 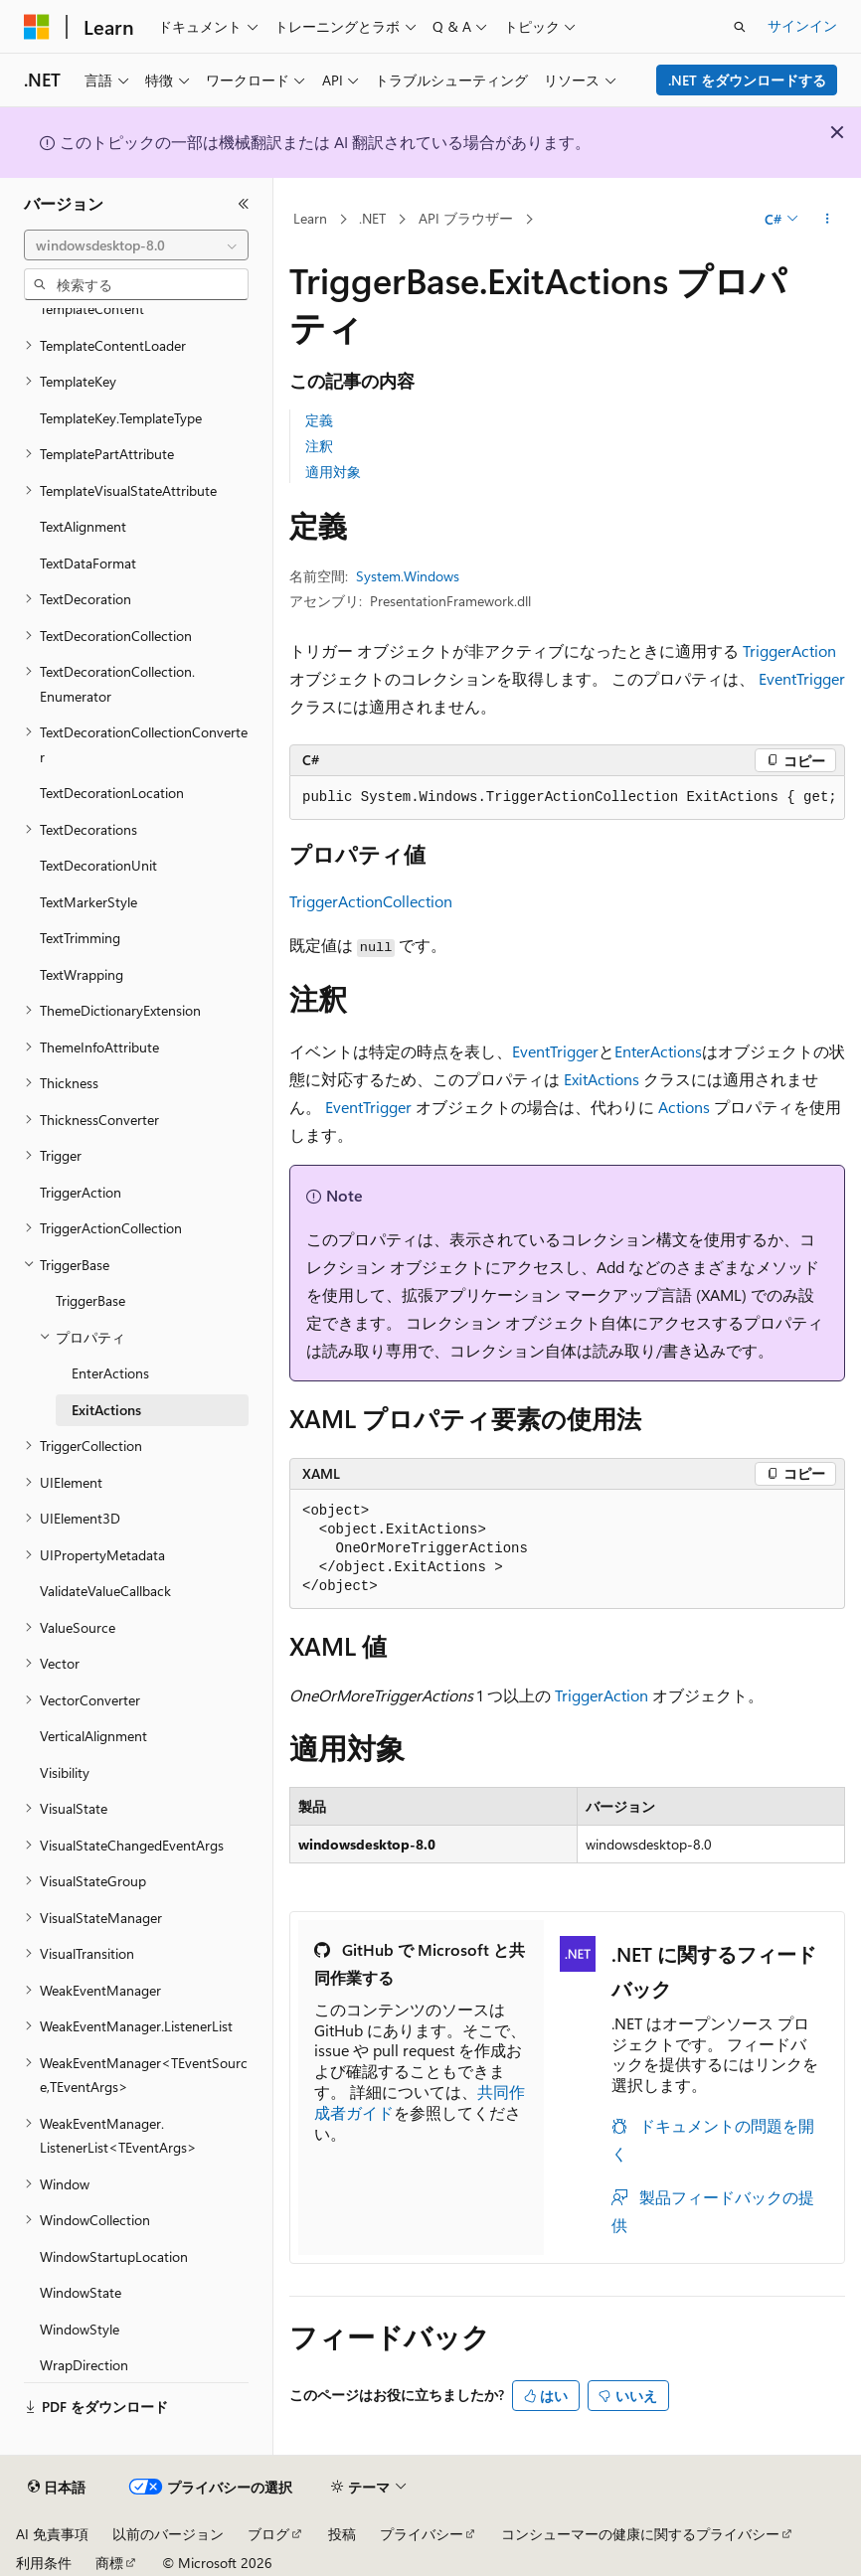 I want to click on [その他の操作], so click(x=827, y=220).